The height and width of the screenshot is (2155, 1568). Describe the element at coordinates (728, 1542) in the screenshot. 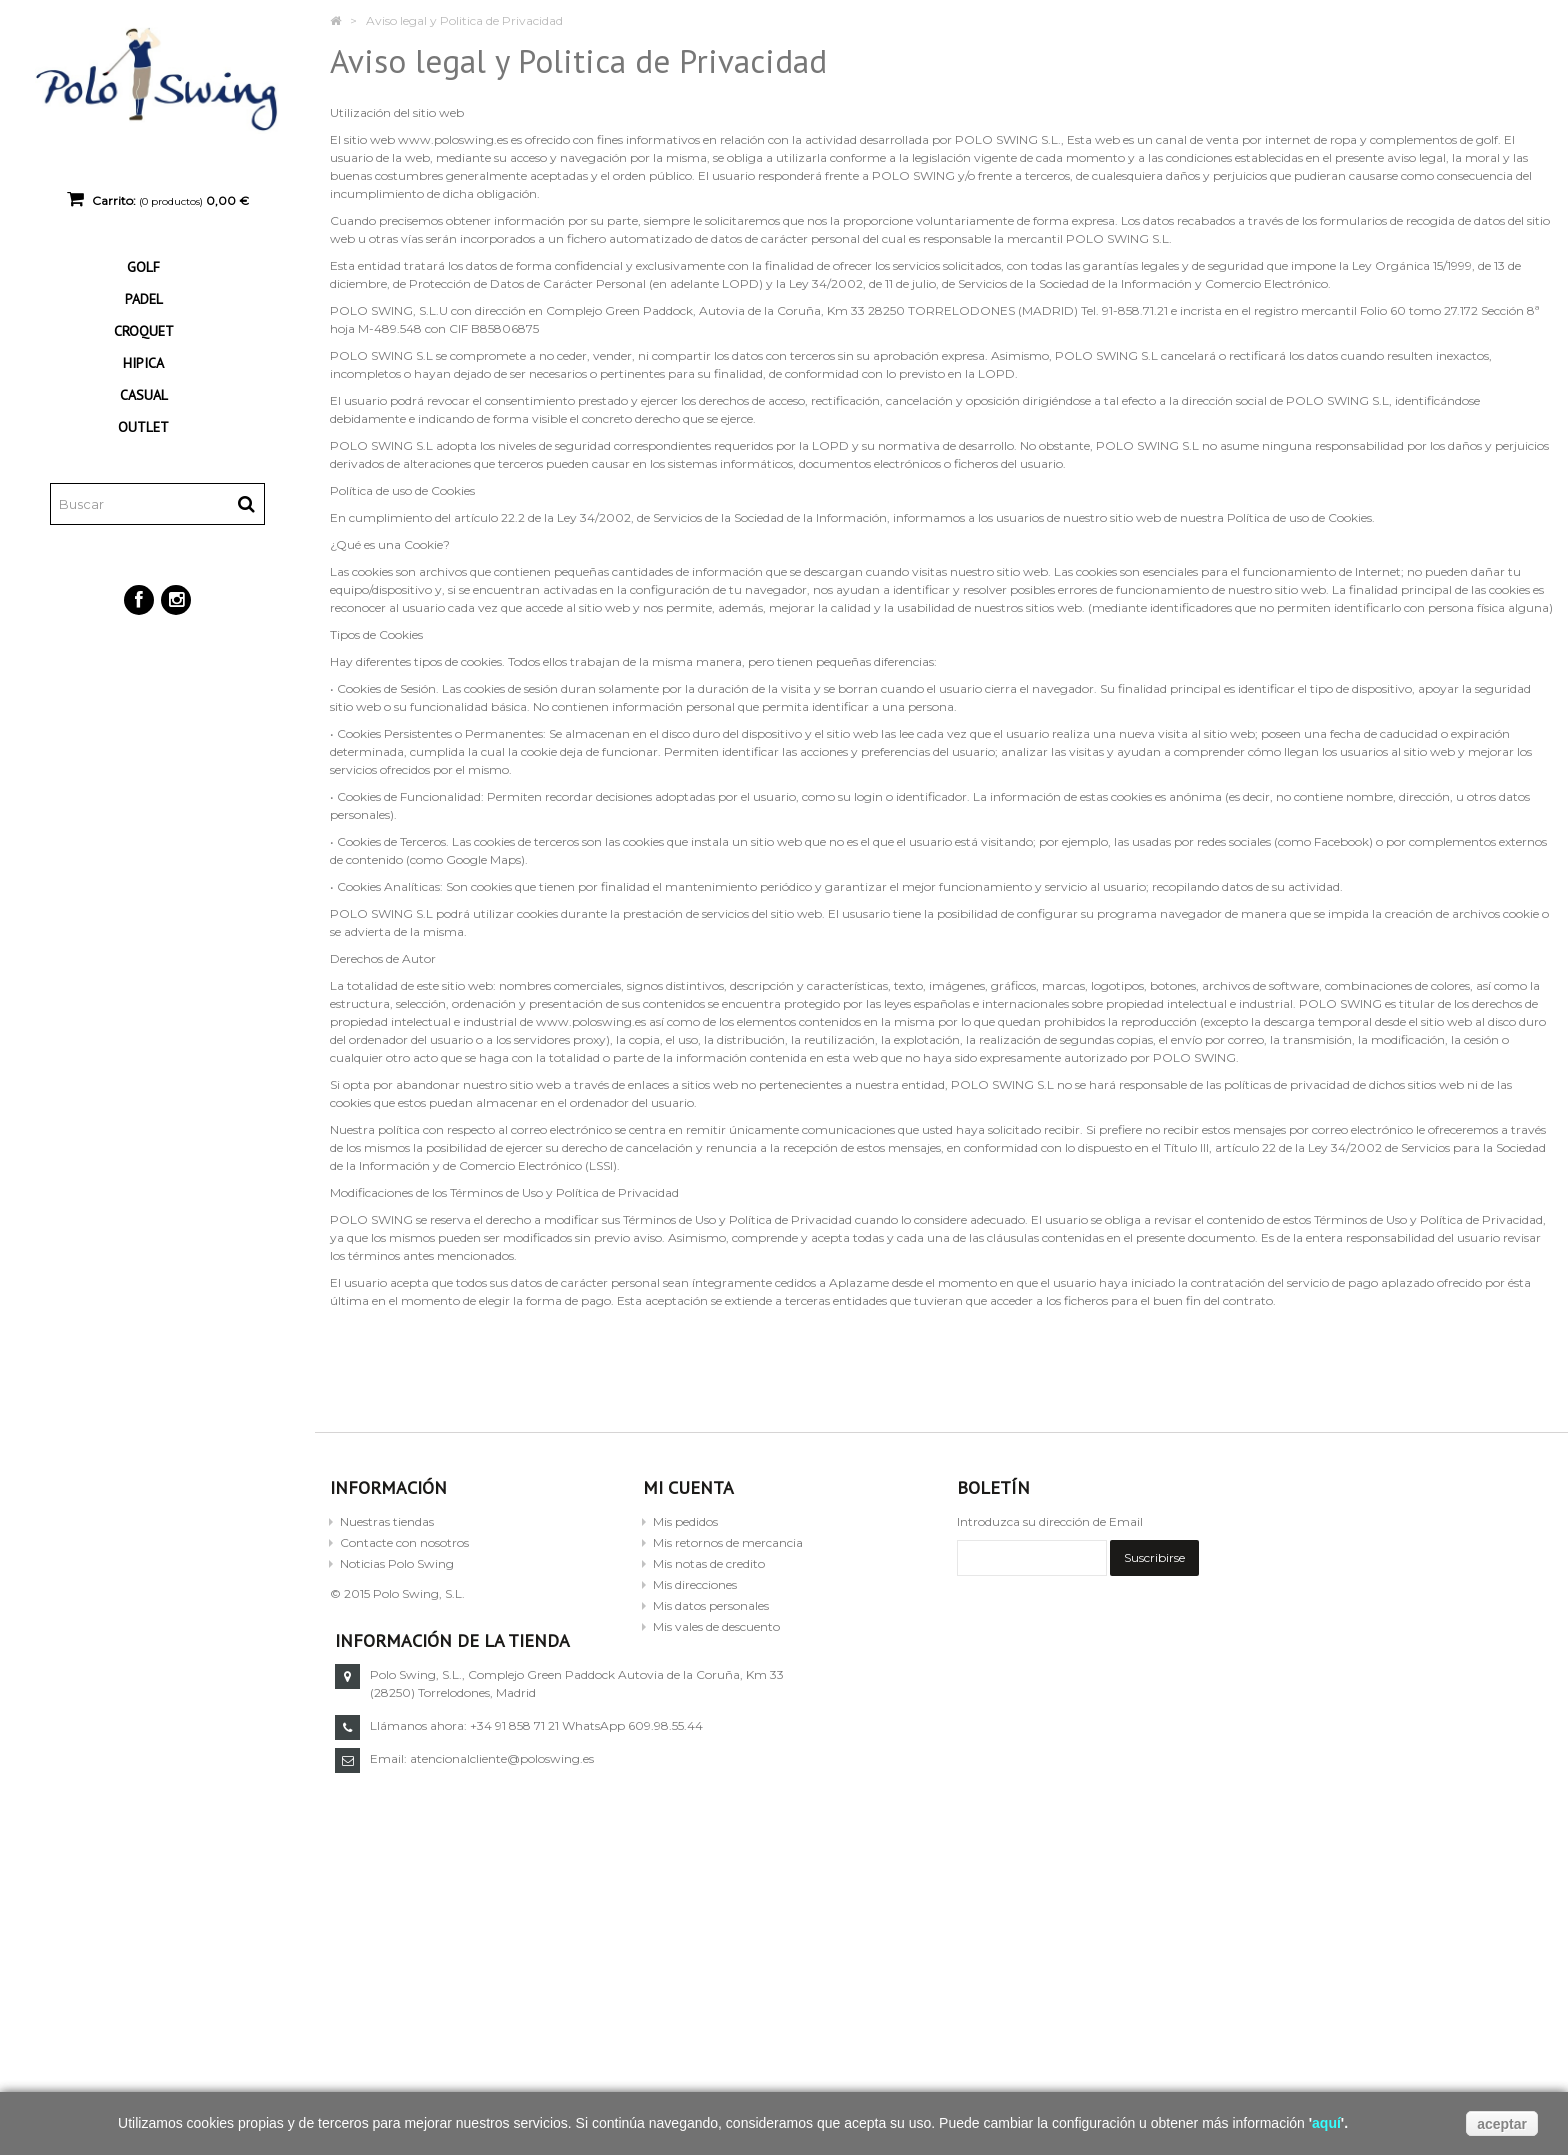

I see `Mis retornos de mercancia` at that location.